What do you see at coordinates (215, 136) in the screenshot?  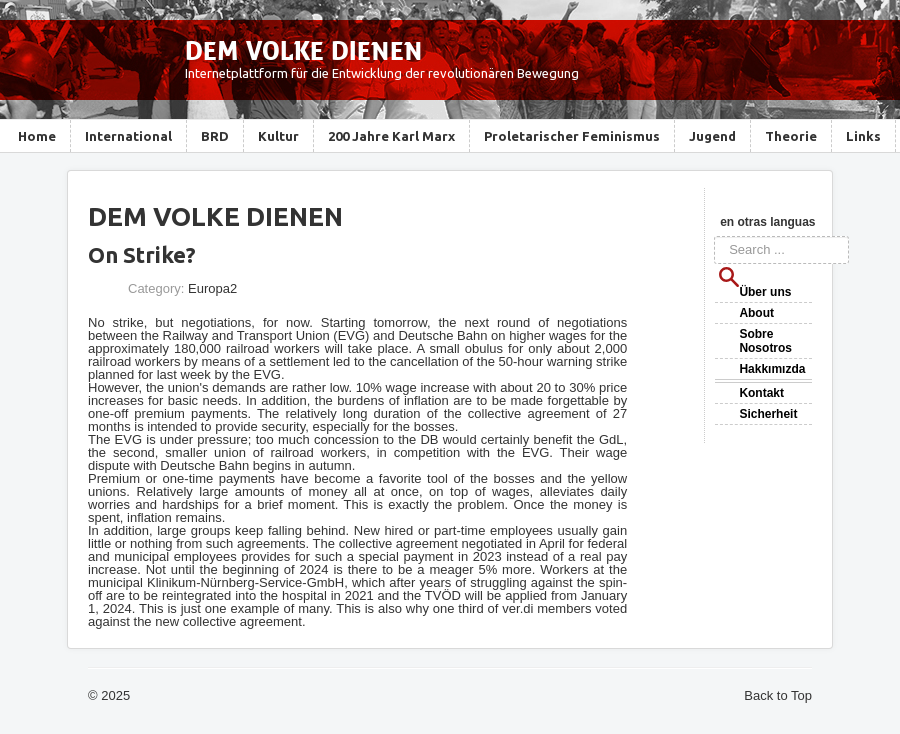 I see `BRD` at bounding box center [215, 136].